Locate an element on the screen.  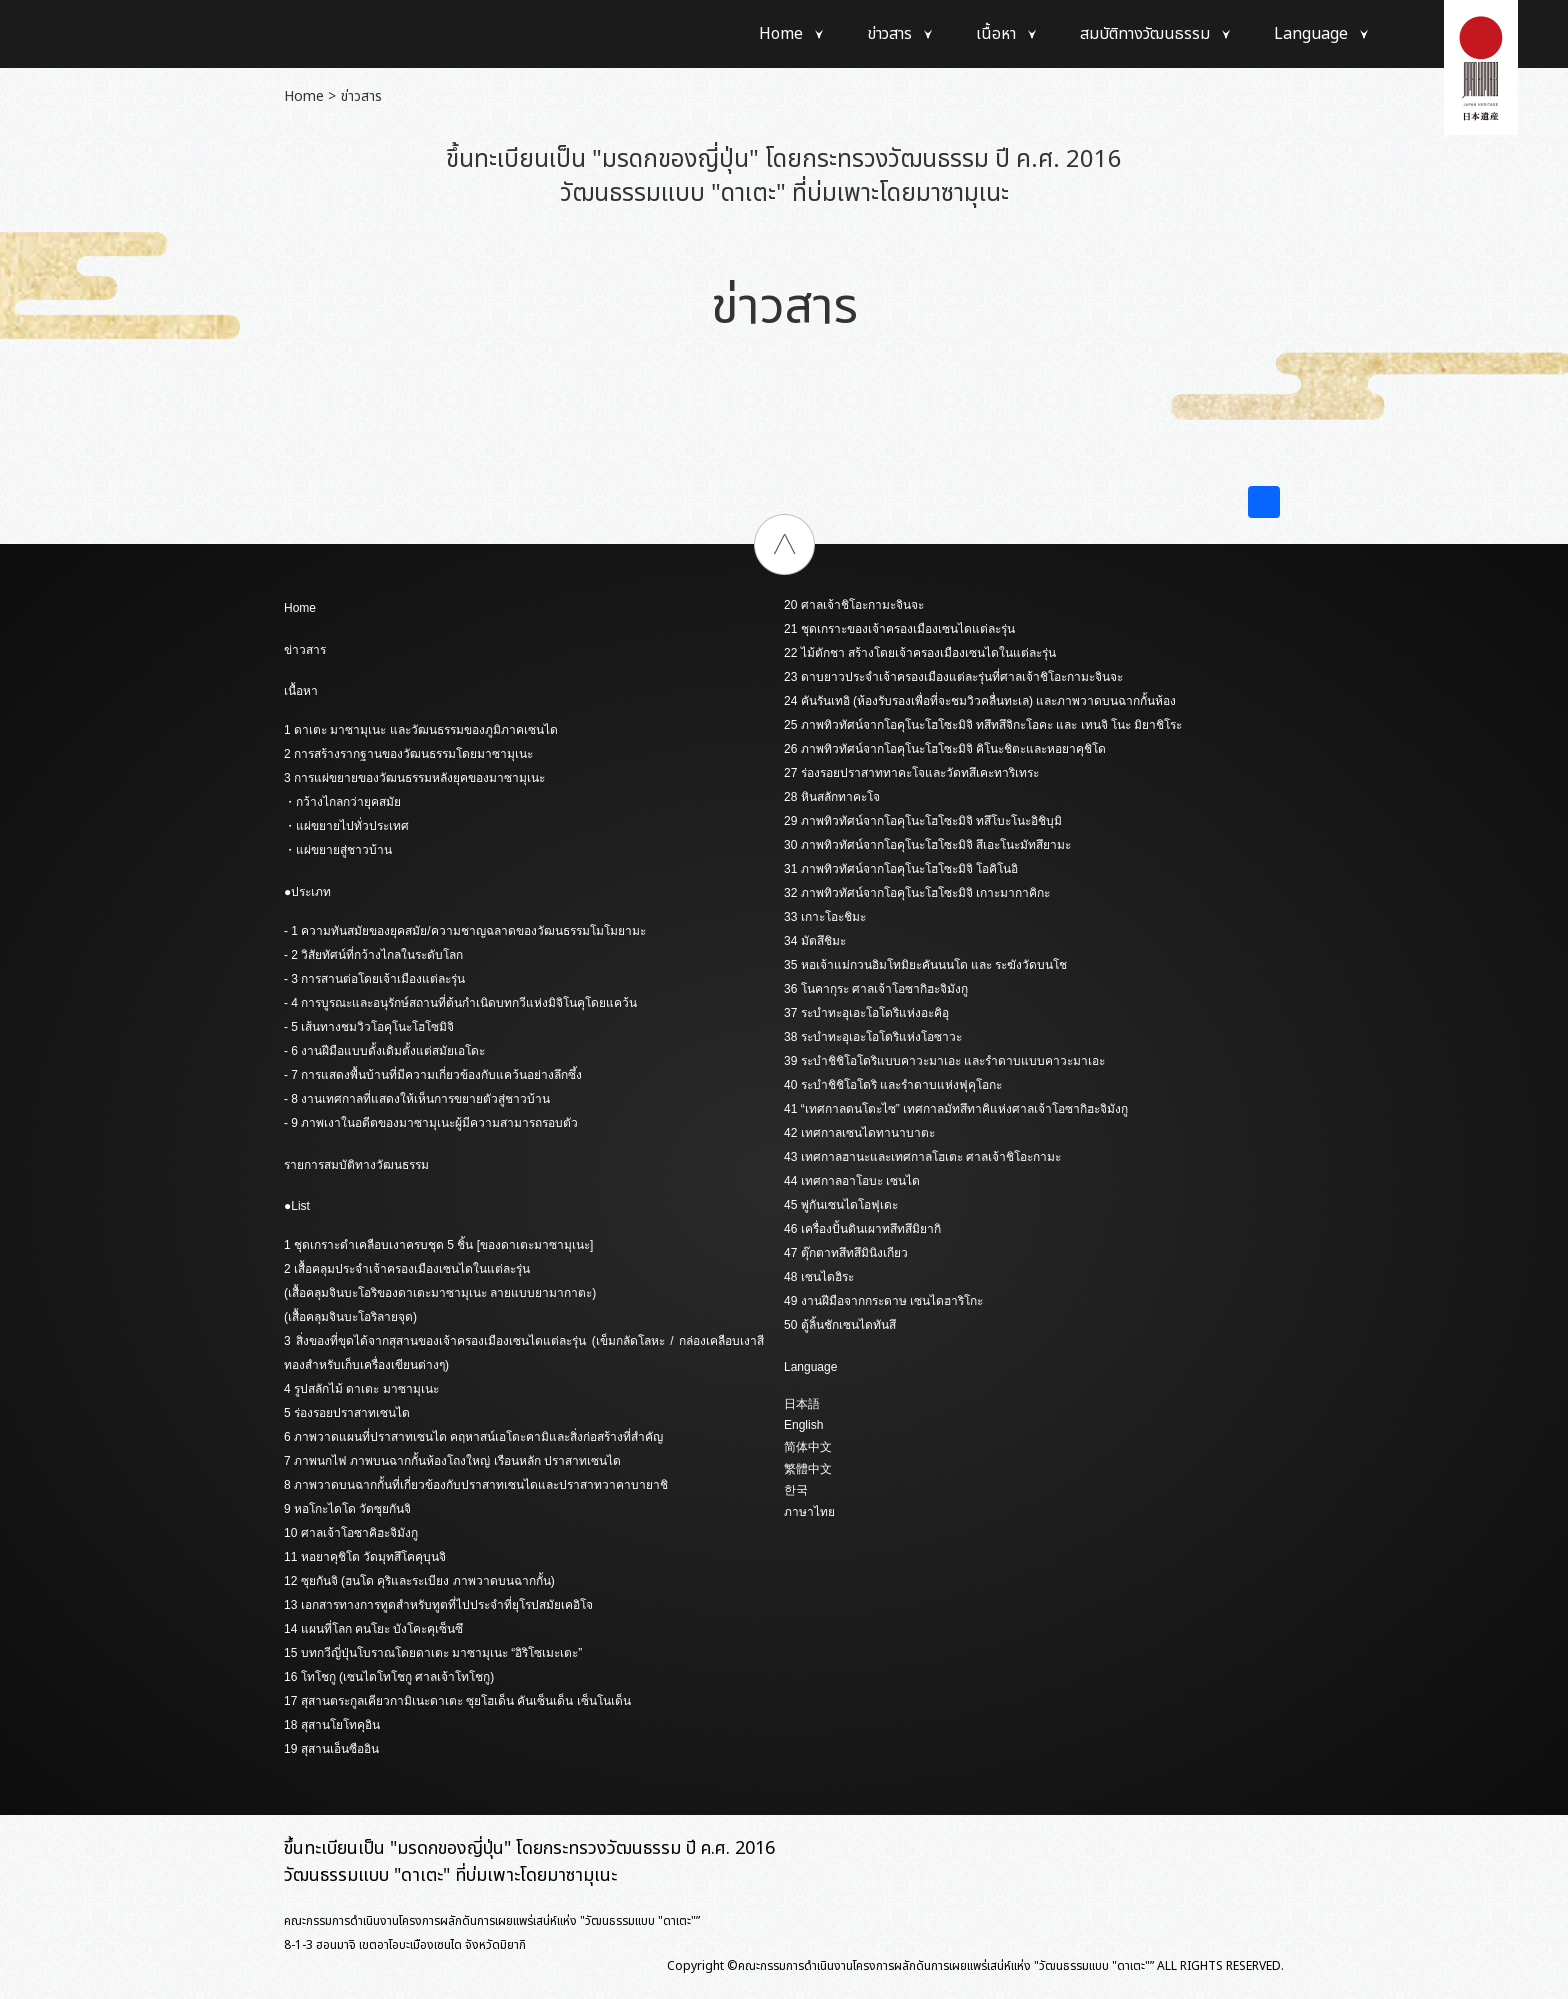
31 ภาพทิวทัศน์จากโอคุโนะโฮโซะมิจิ โอคิโนอิ is located at coordinates (901, 869).